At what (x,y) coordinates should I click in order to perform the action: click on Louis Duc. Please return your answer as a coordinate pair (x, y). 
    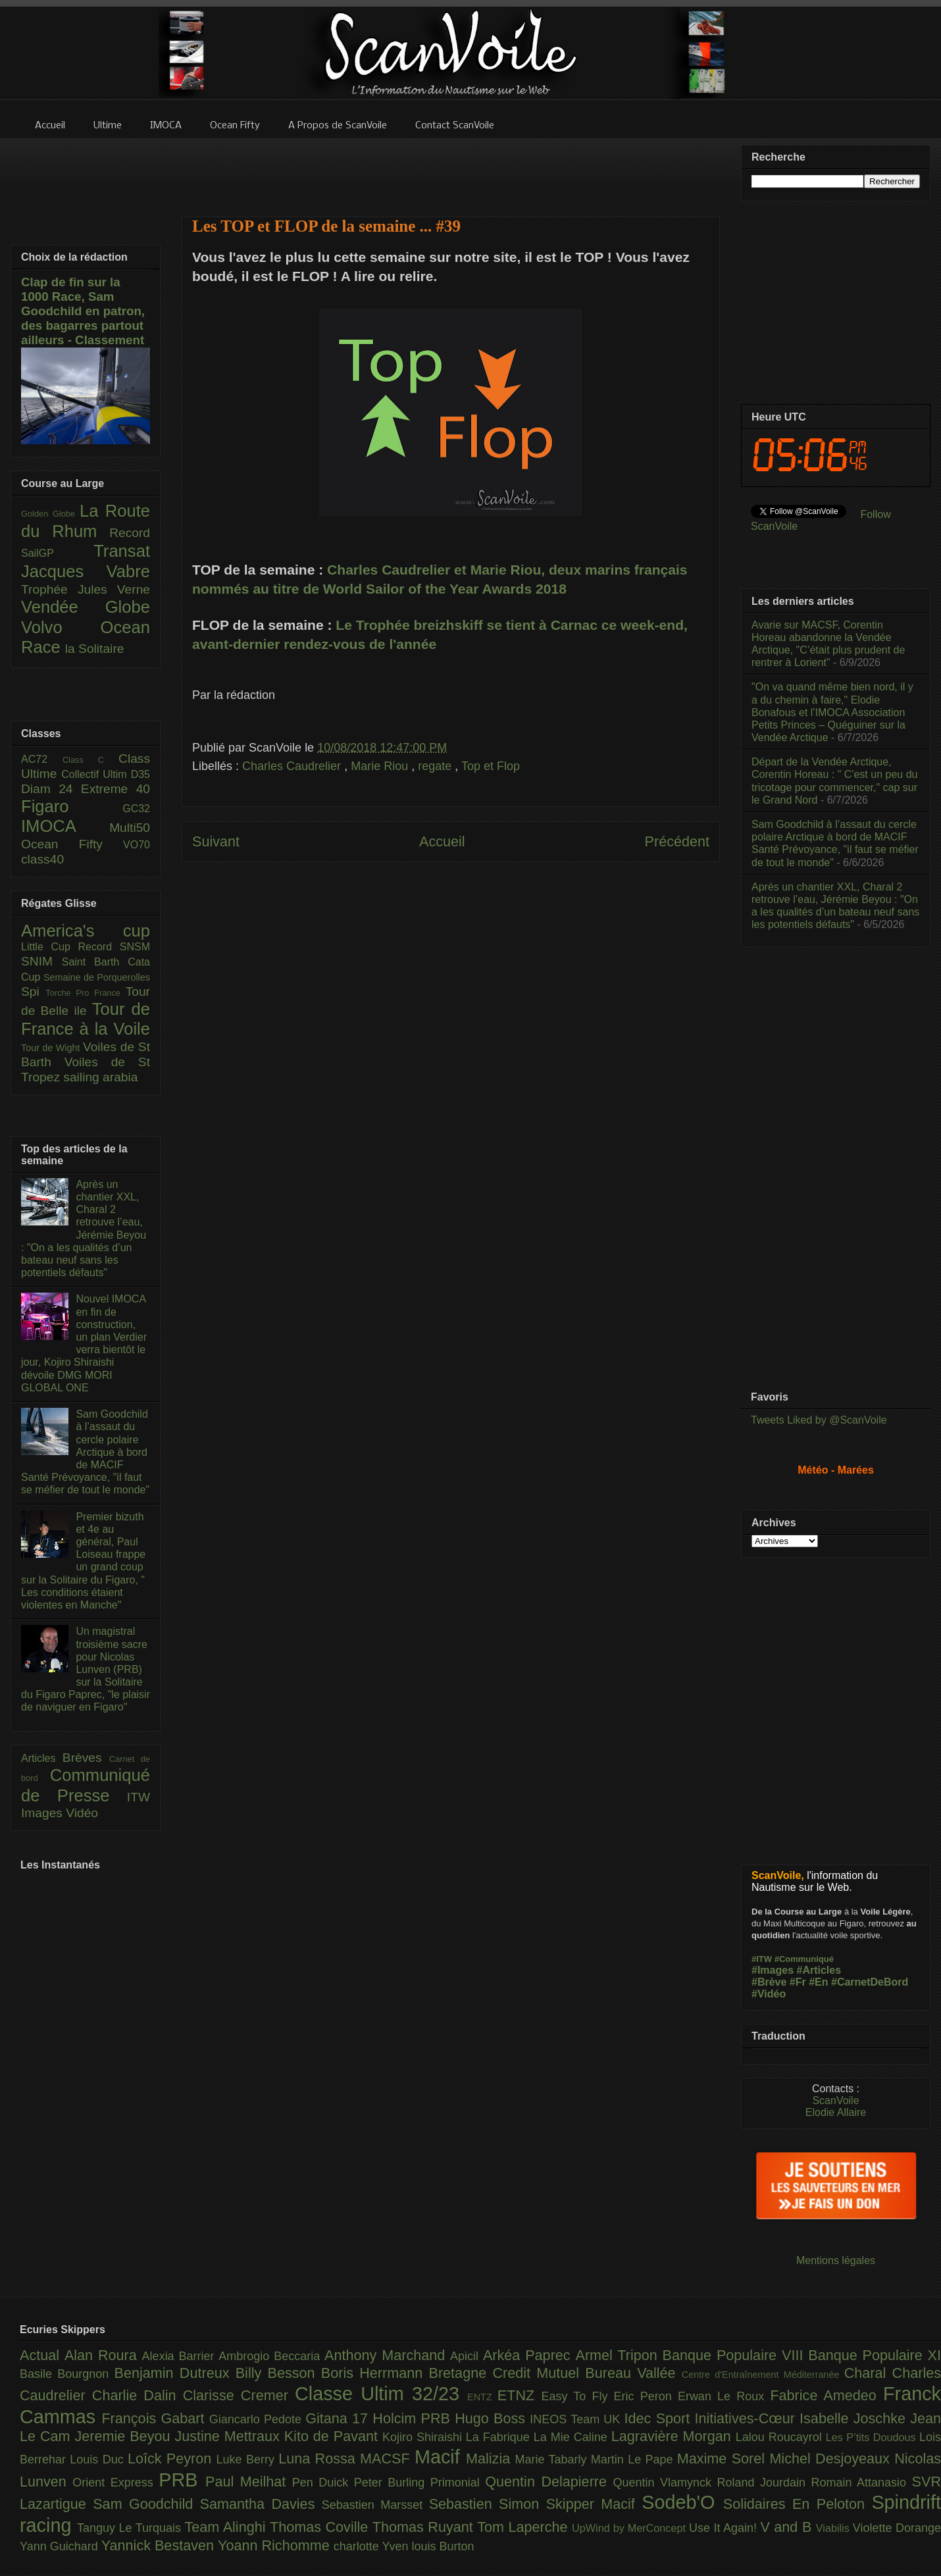
    Looking at the image, I should click on (99, 2459).